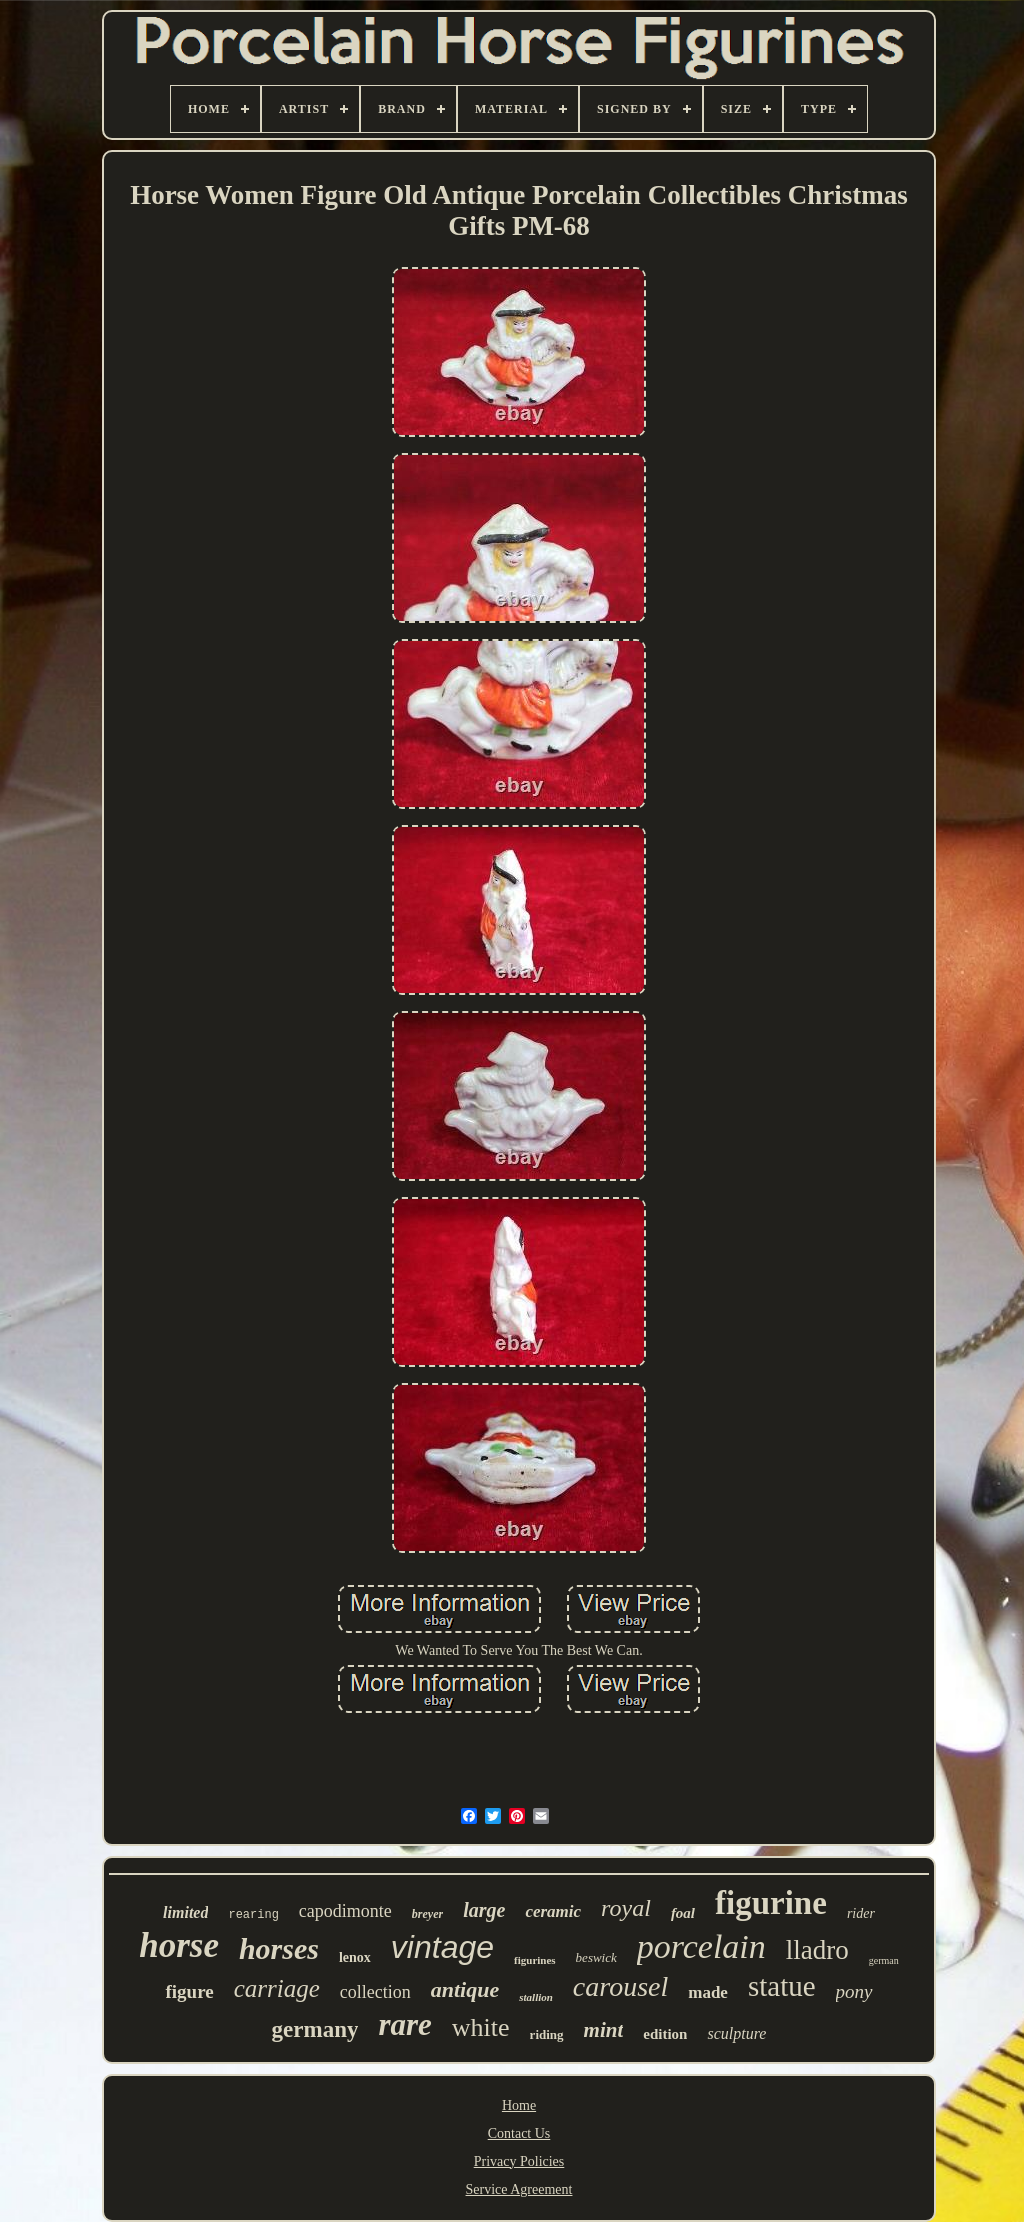  Describe the element at coordinates (253, 1915) in the screenshot. I see `rearing` at that location.